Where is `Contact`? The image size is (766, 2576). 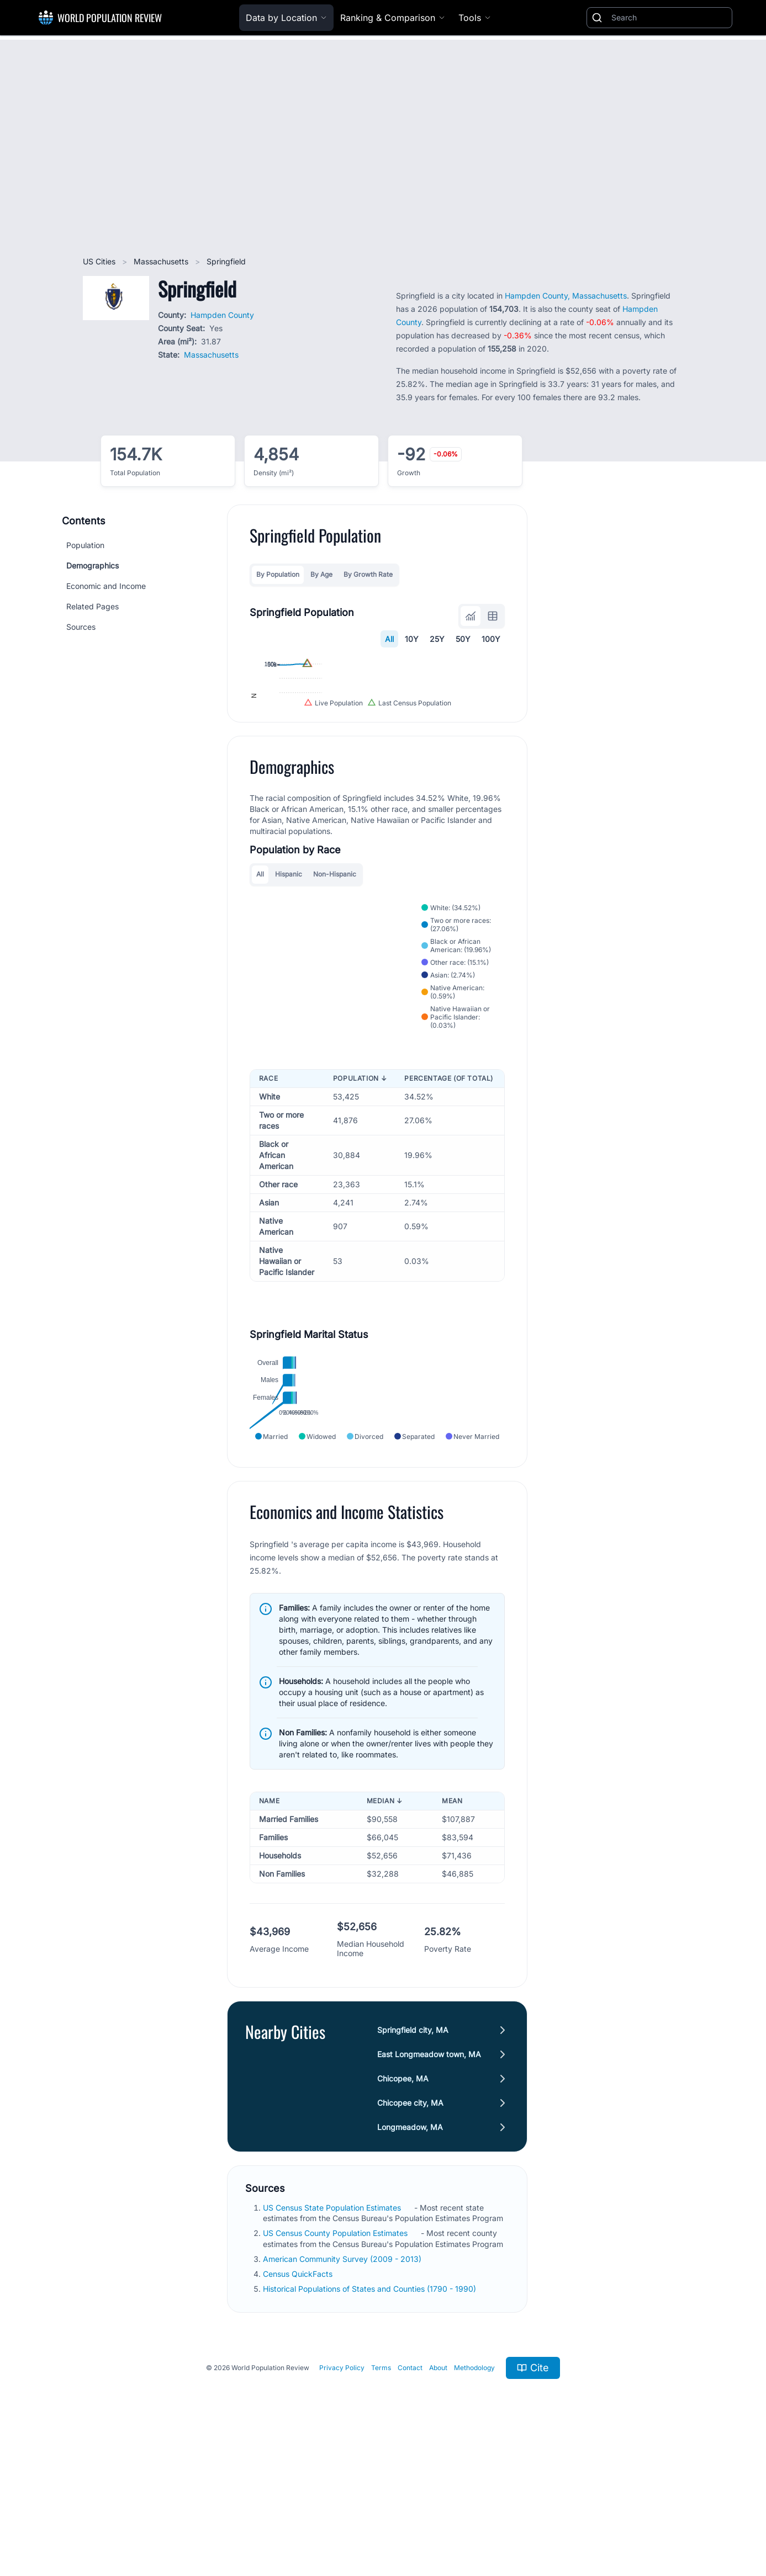 Contact is located at coordinates (410, 2496).